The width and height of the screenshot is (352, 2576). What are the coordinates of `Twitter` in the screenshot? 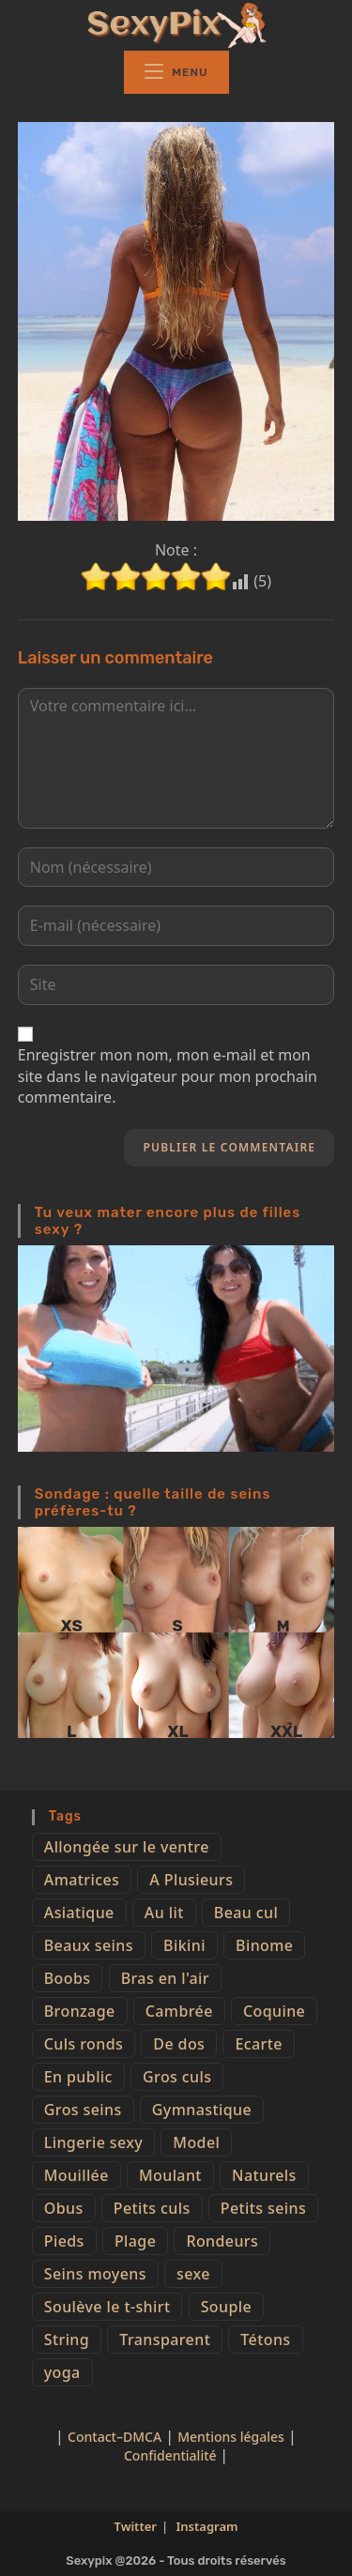 It's located at (136, 2526).